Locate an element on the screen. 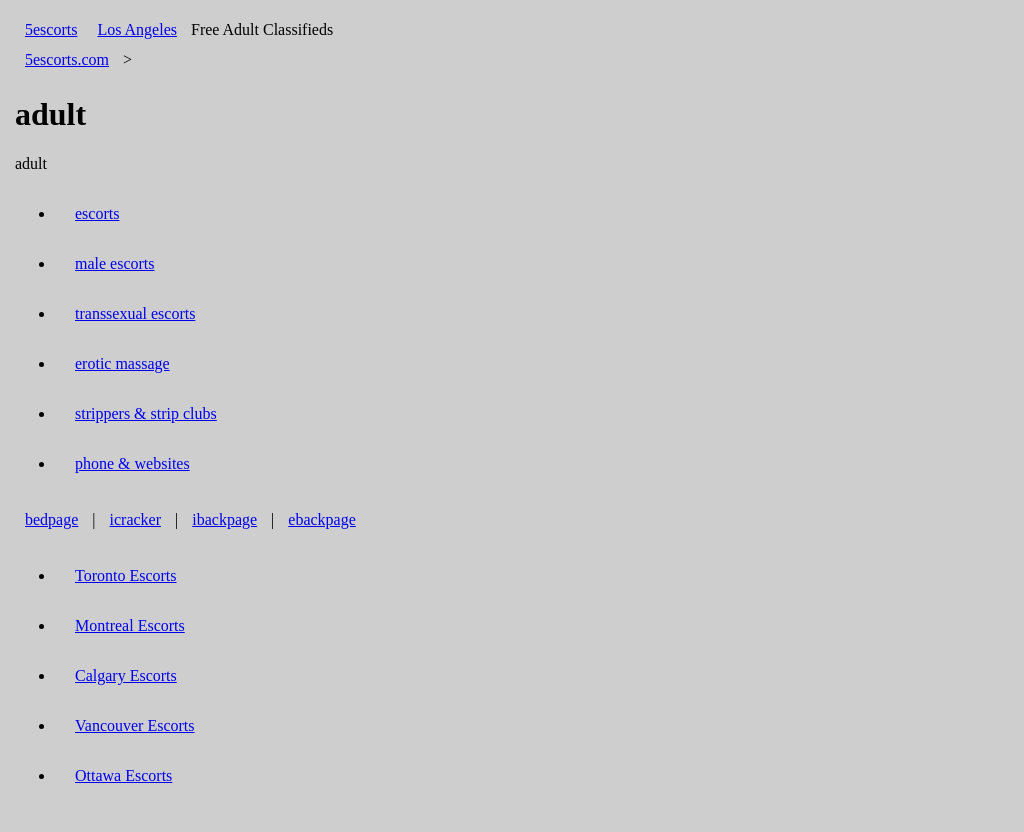 The image size is (1024, 832). Ottawa Escorts is located at coordinates (123, 775).